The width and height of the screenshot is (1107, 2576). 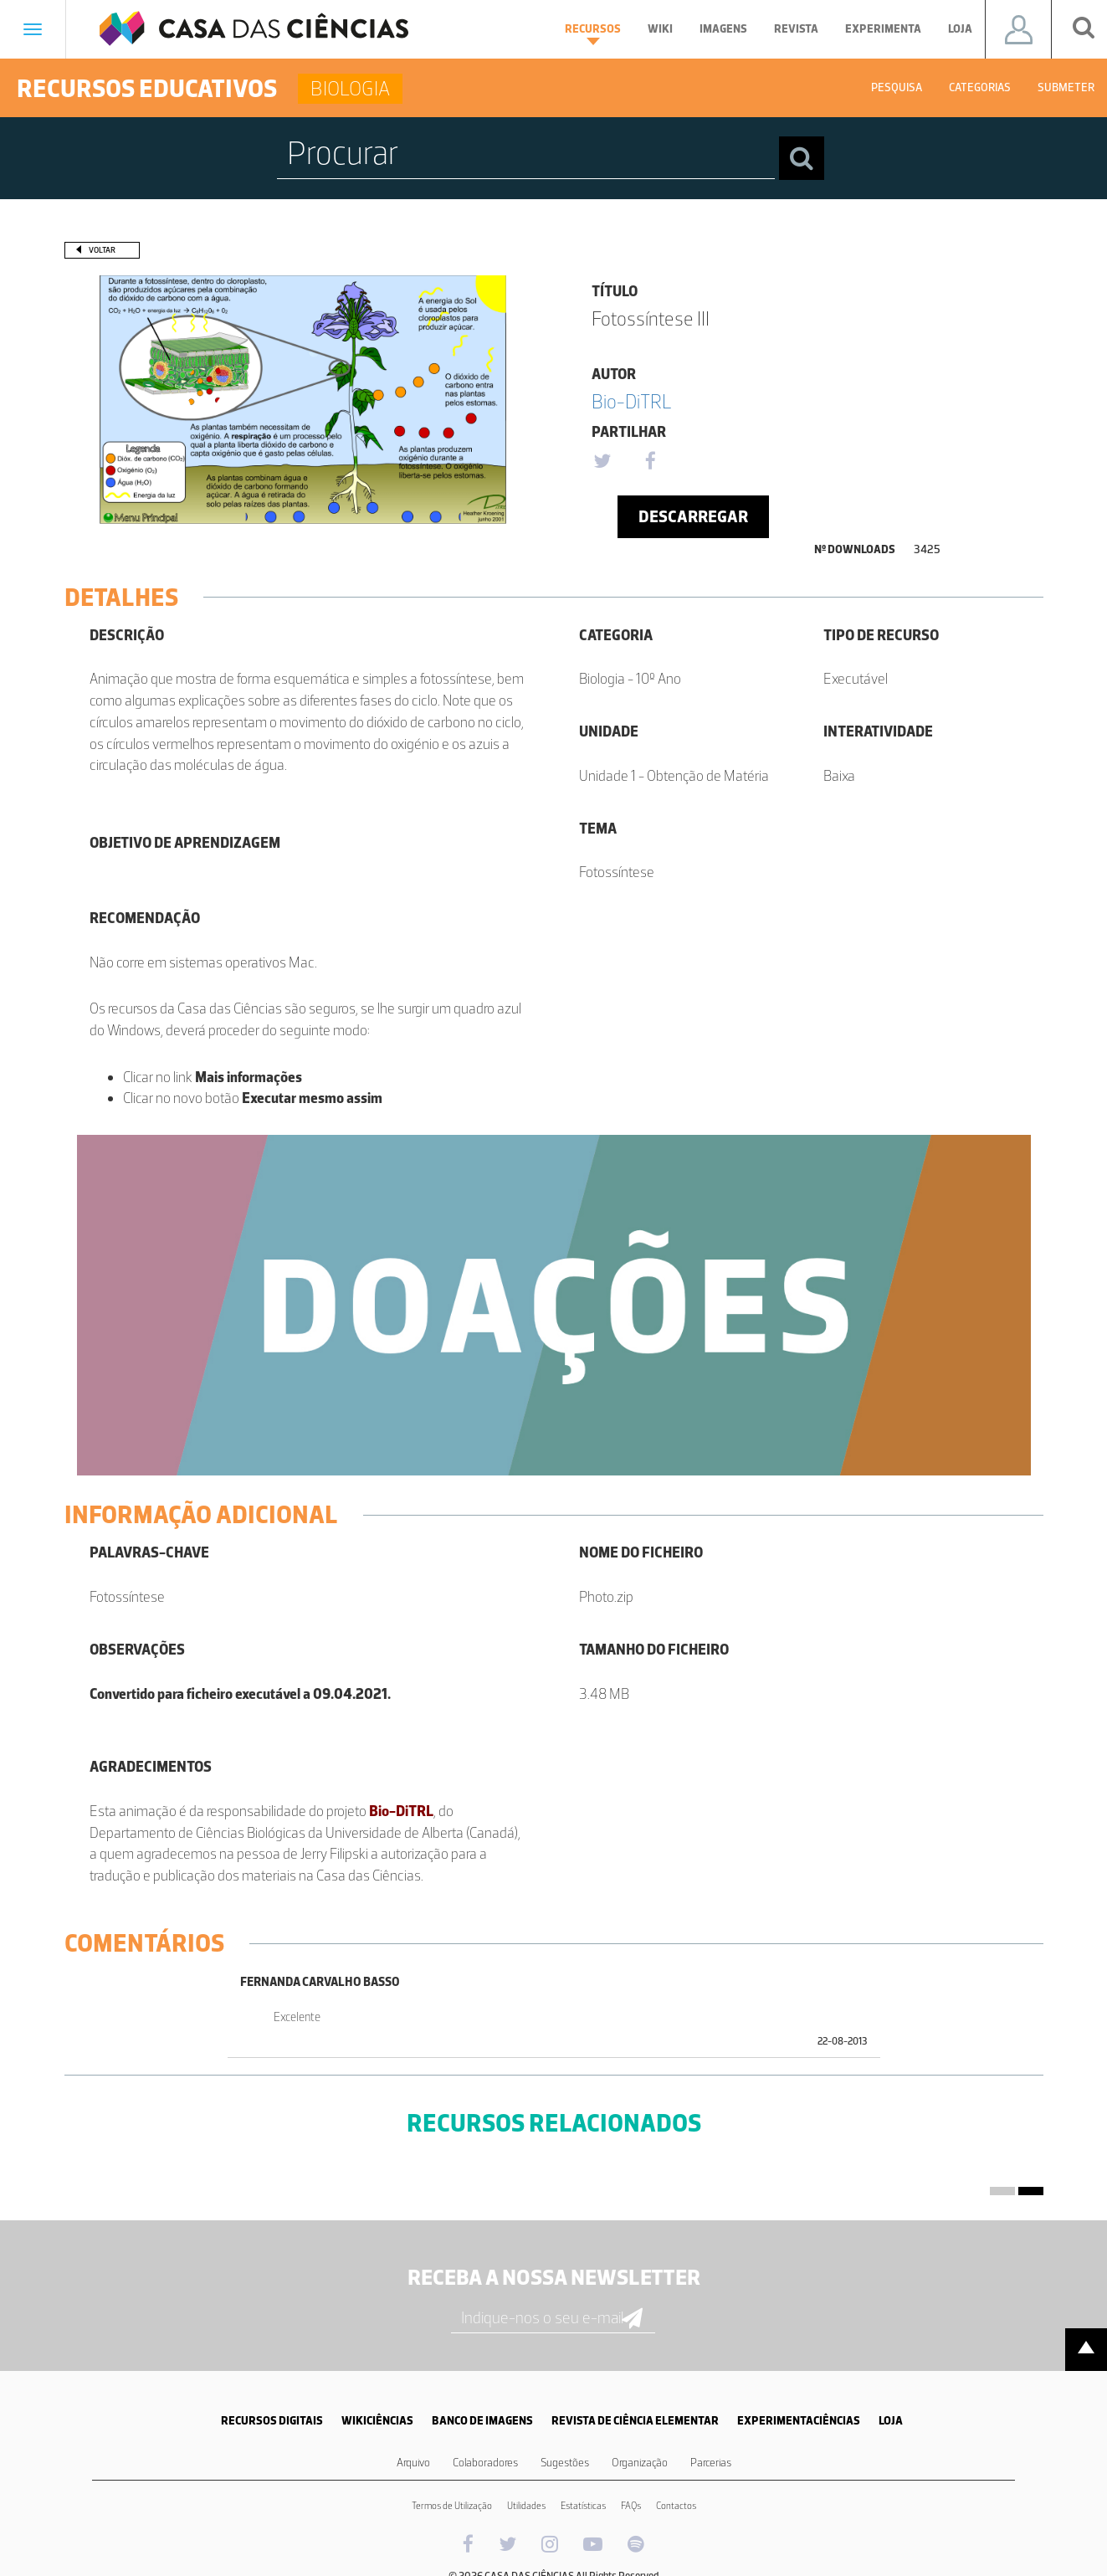 I want to click on Categorias, so click(x=980, y=87).